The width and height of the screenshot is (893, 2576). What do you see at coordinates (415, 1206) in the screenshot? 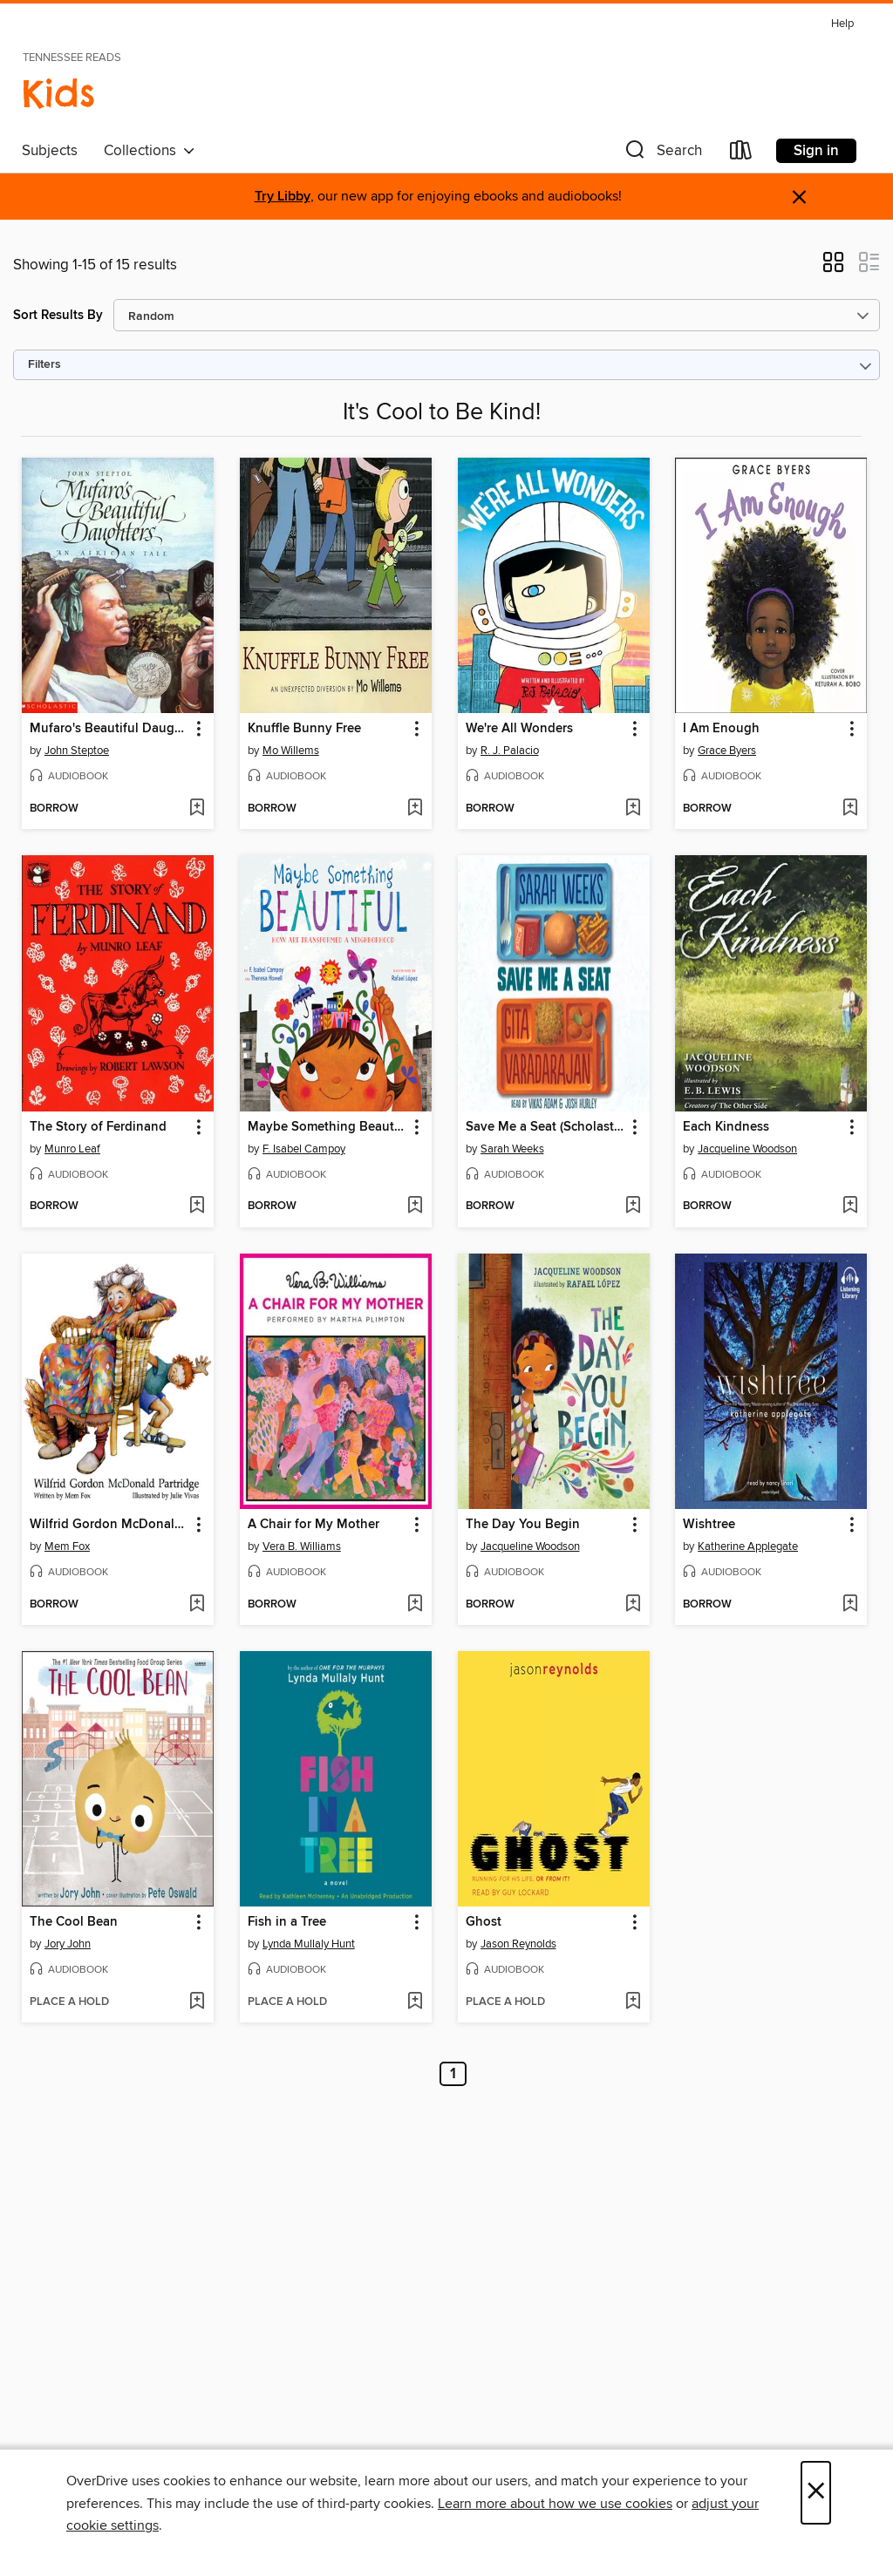
I see `[Add Maybe Something Beautiful to wish list]` at bounding box center [415, 1206].